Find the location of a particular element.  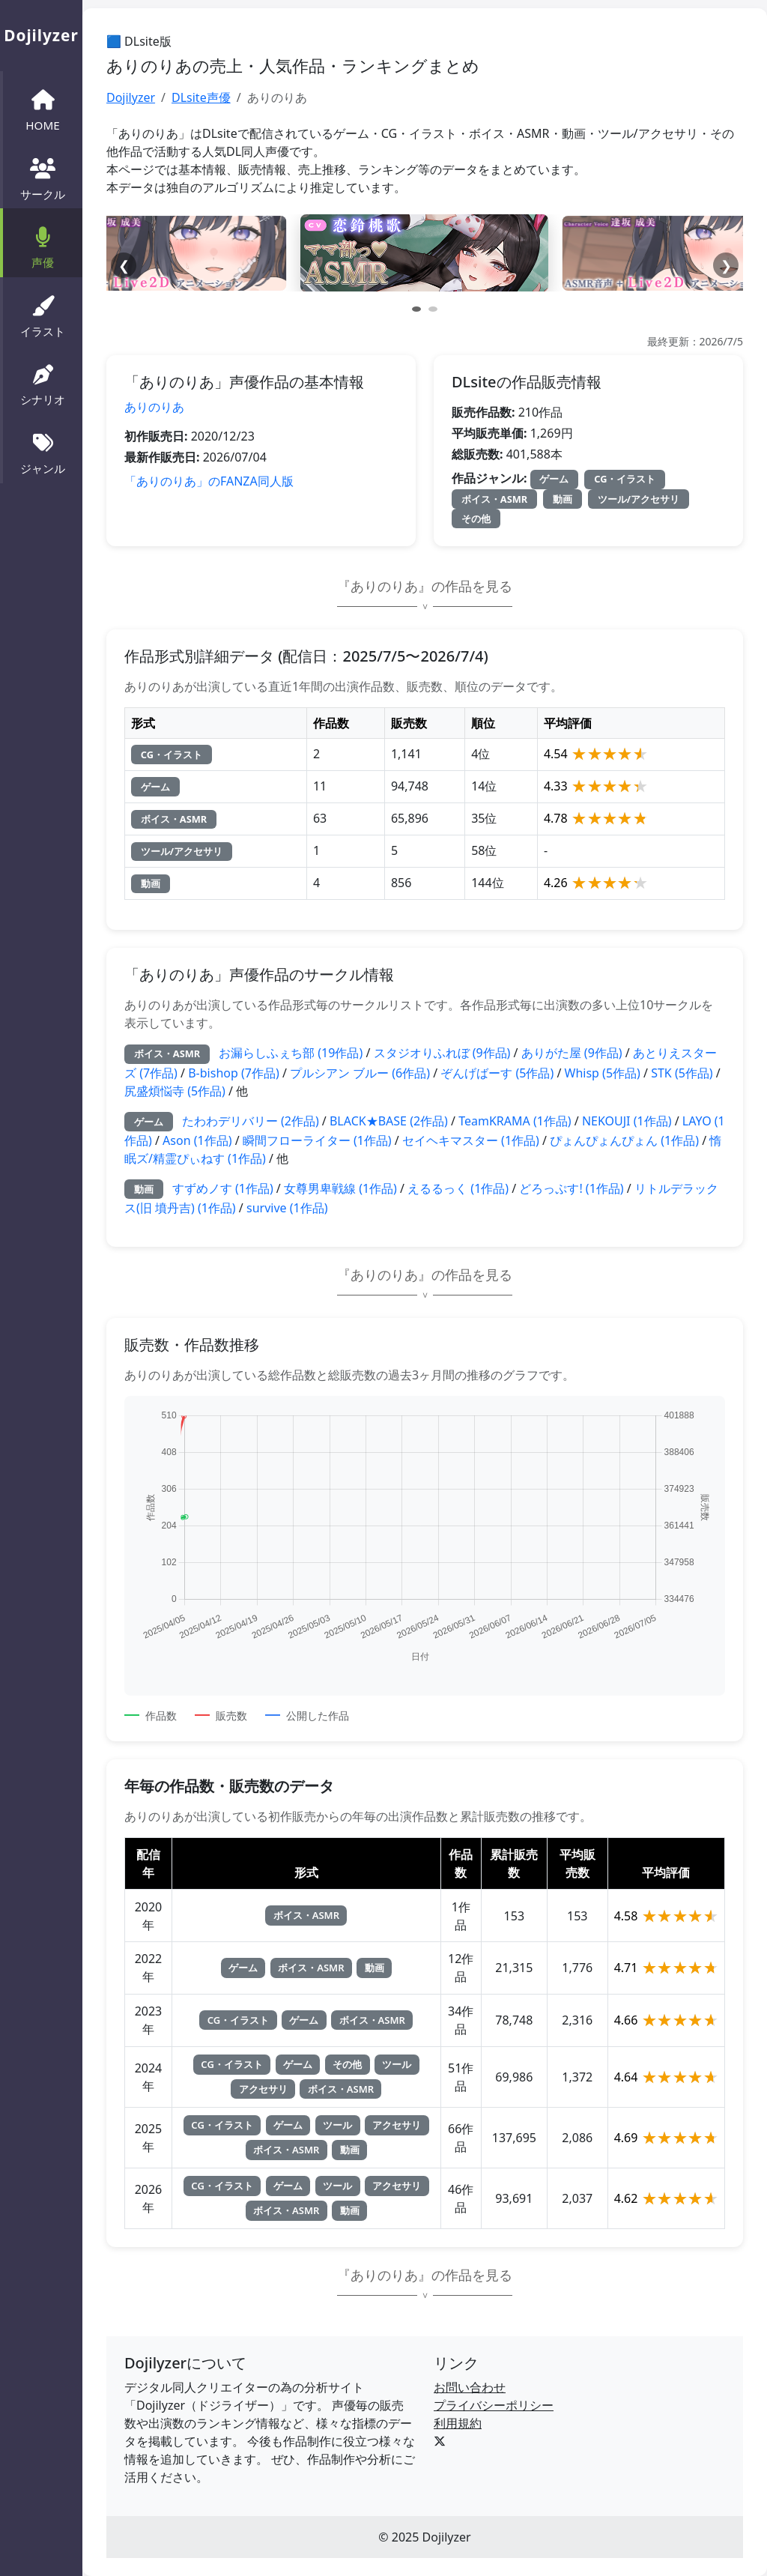

B-bishop (7作品) is located at coordinates (233, 1073).